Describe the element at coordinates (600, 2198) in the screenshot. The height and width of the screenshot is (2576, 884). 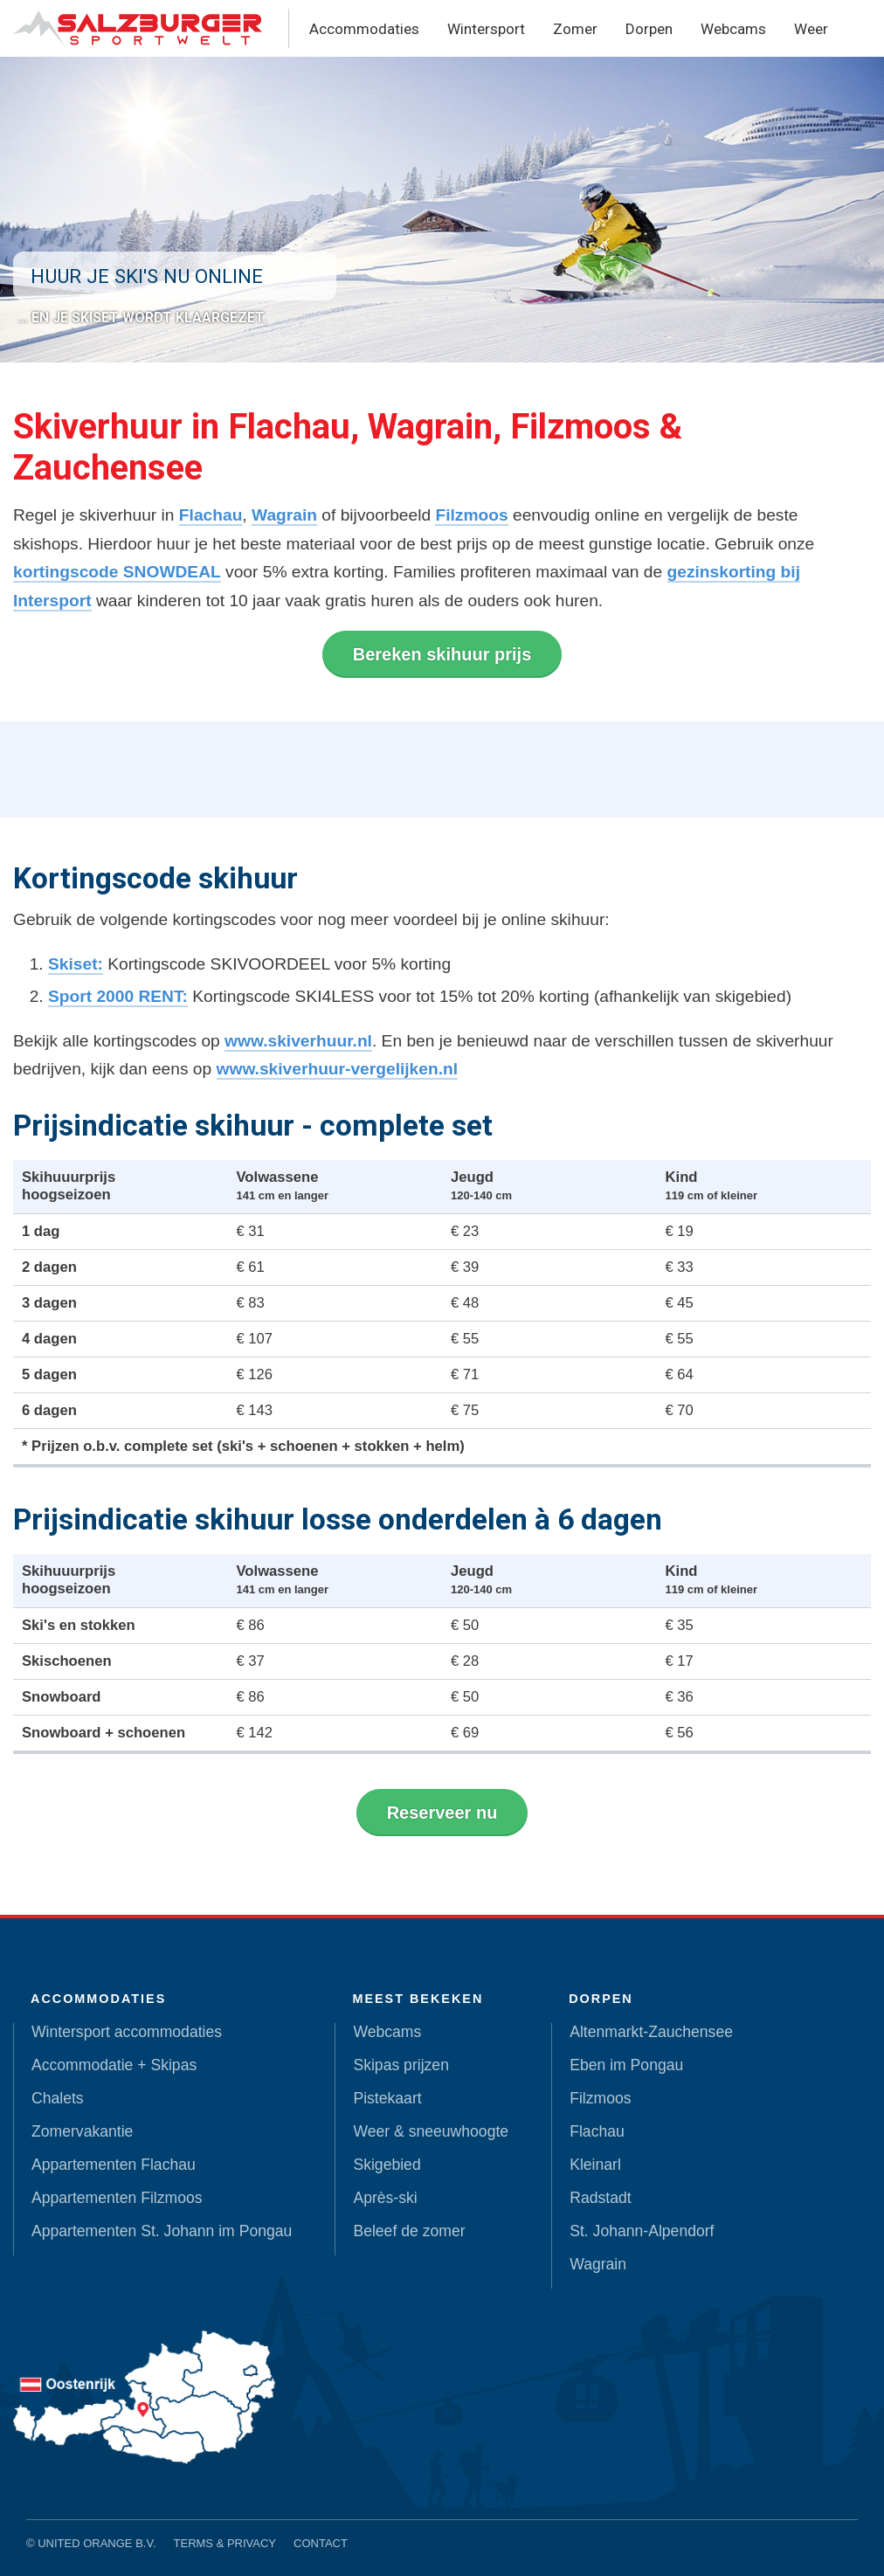
I see `Radstadt` at that location.